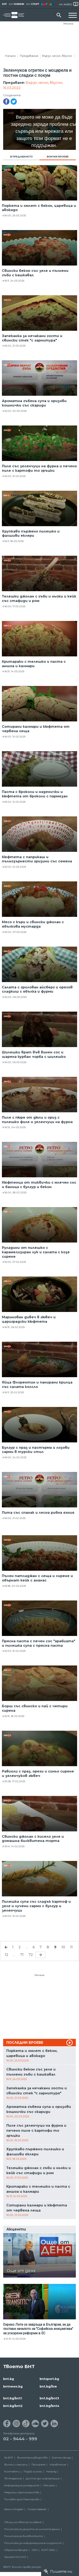 The width and height of the screenshot is (79, 2576). Describe the element at coordinates (13, 2478) in the screenshot. I see `ТВ Академия` at that location.